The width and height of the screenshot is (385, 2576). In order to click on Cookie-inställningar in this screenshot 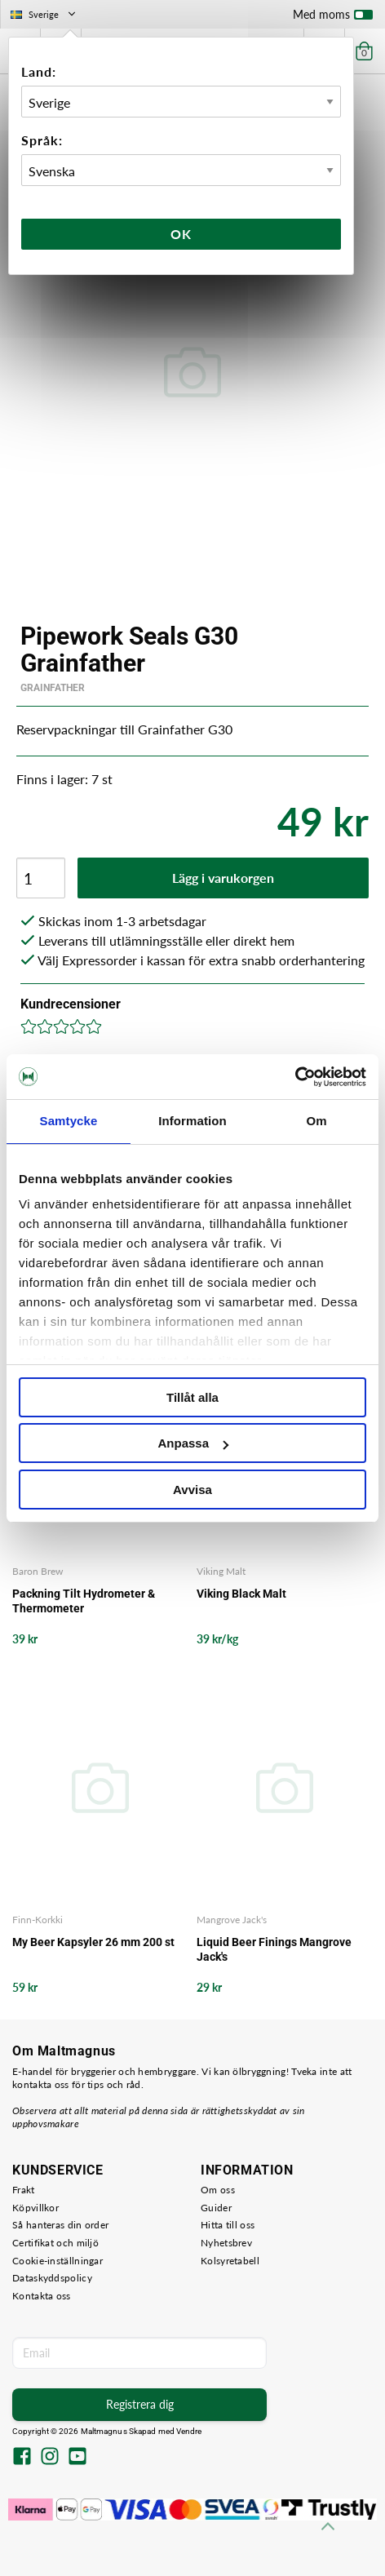, I will do `click(57, 2261)`.